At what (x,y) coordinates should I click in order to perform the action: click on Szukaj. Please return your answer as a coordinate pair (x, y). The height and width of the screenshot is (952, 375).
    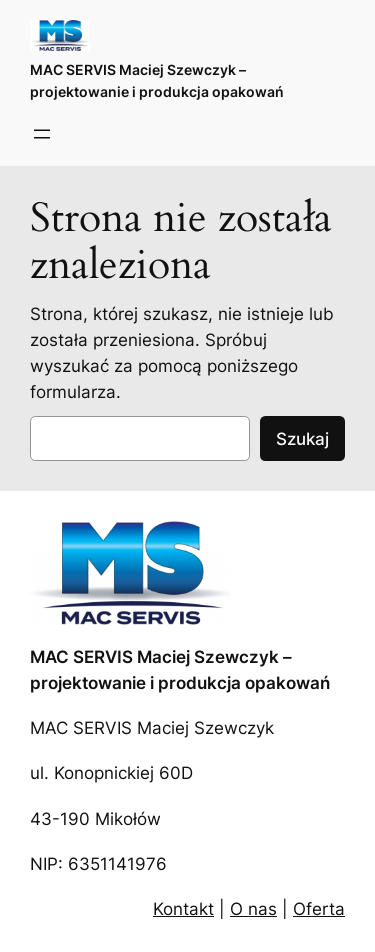
    Looking at the image, I should click on (302, 439).